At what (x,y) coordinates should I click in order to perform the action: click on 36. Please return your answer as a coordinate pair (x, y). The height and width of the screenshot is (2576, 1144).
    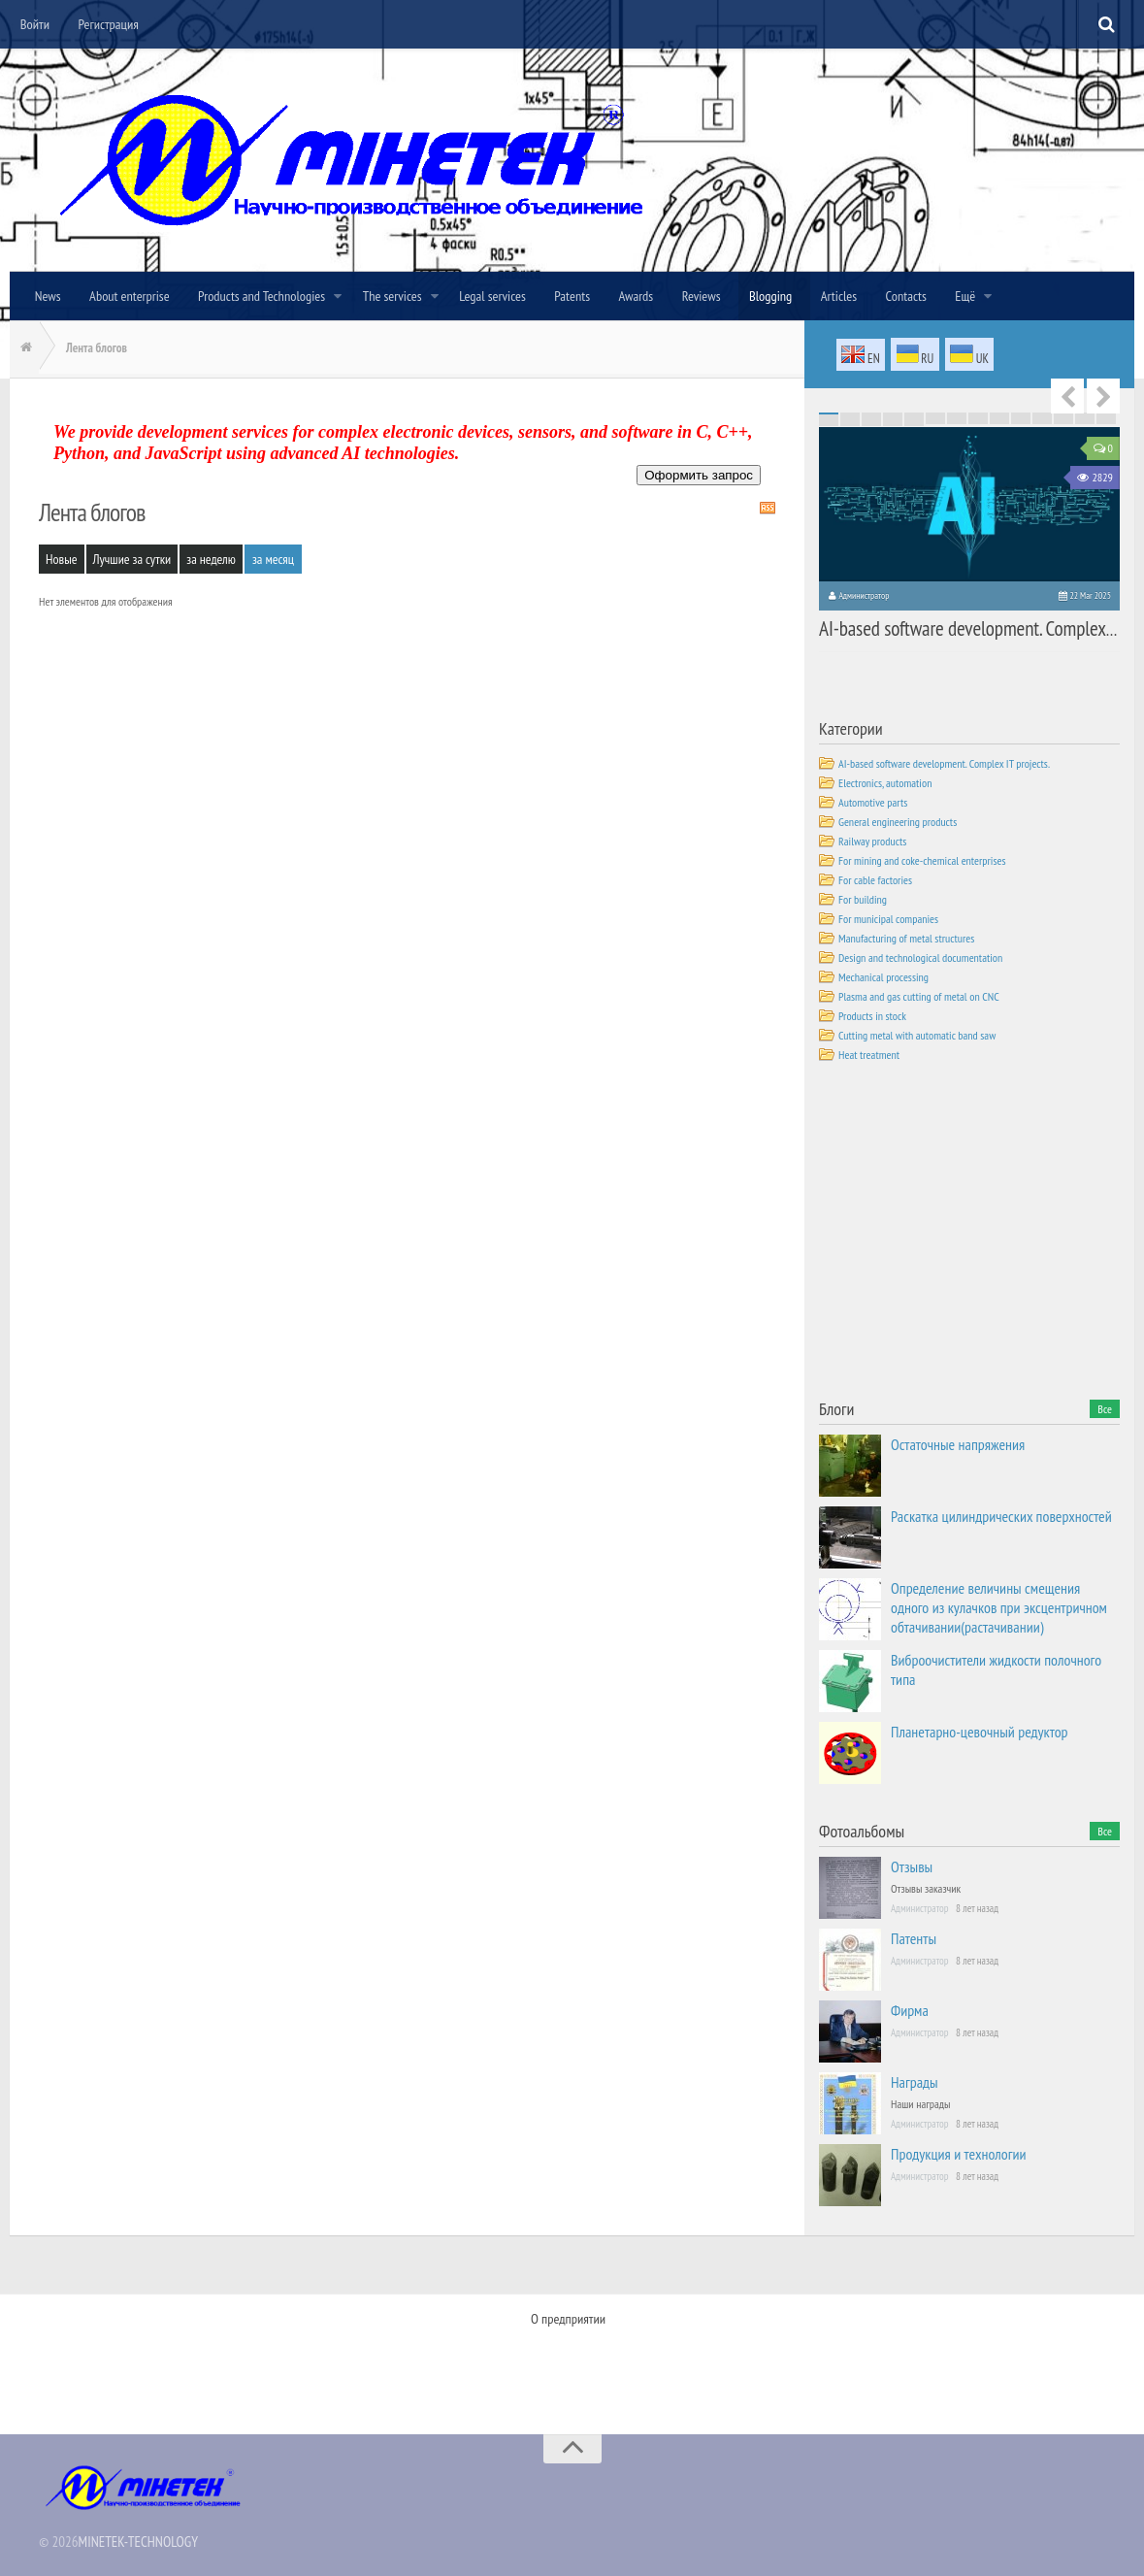
    Looking at the image, I should click on (978, 417).